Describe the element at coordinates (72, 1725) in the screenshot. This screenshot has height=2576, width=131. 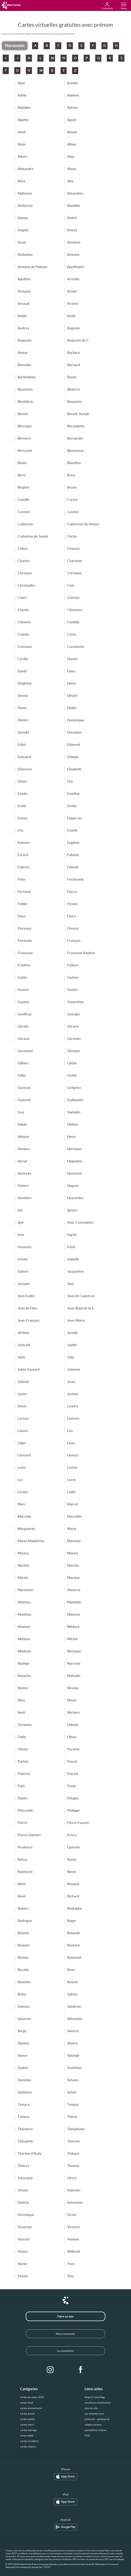
I see `Odette` at that location.